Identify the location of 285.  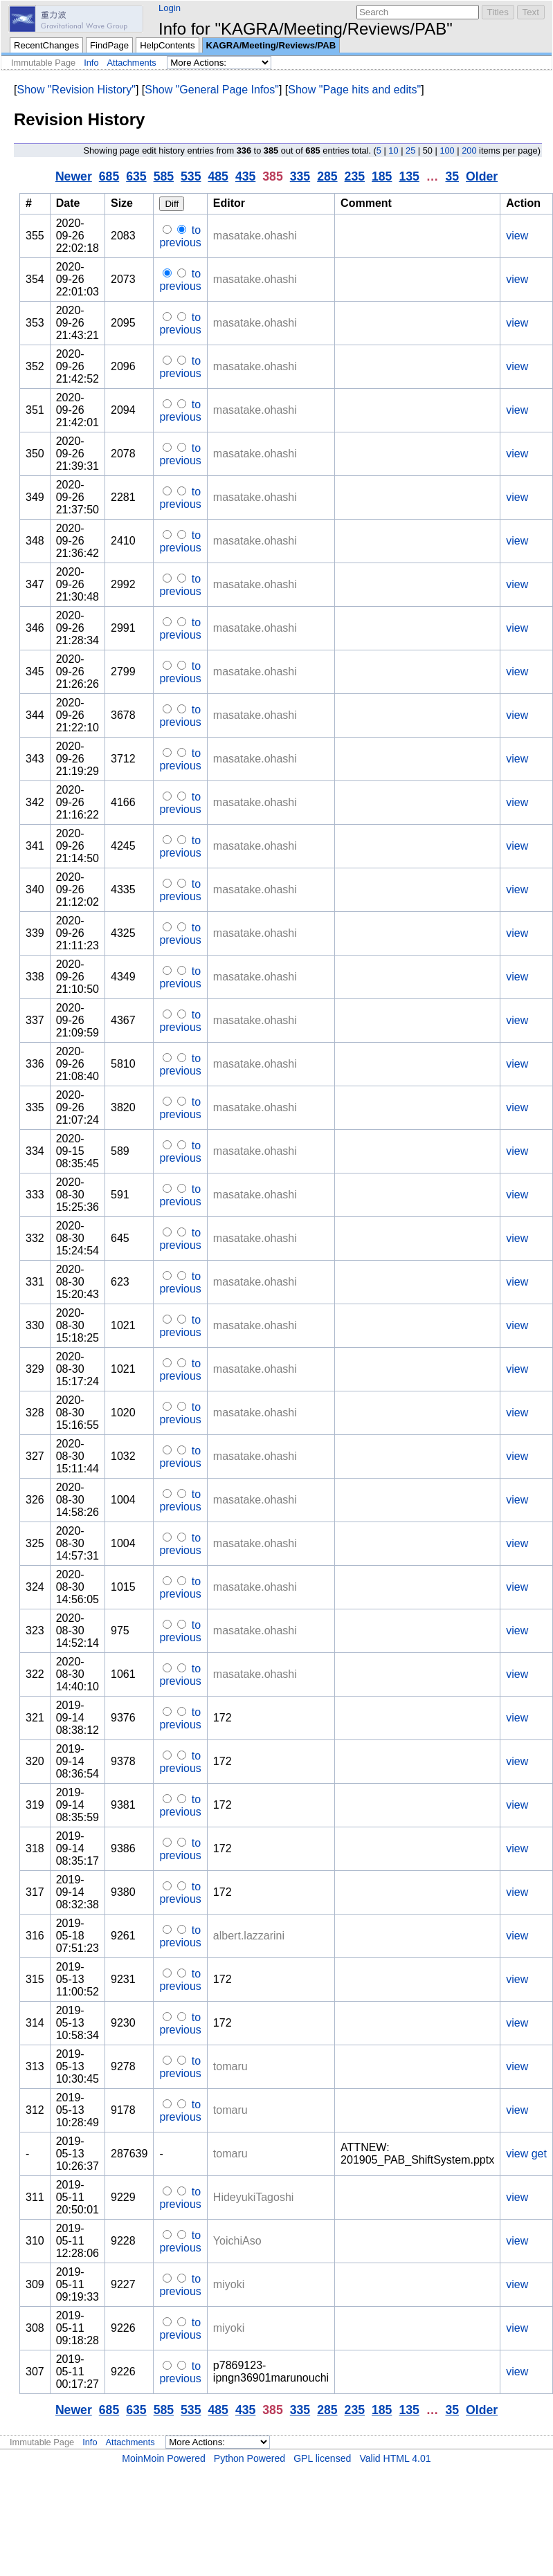
(327, 176).